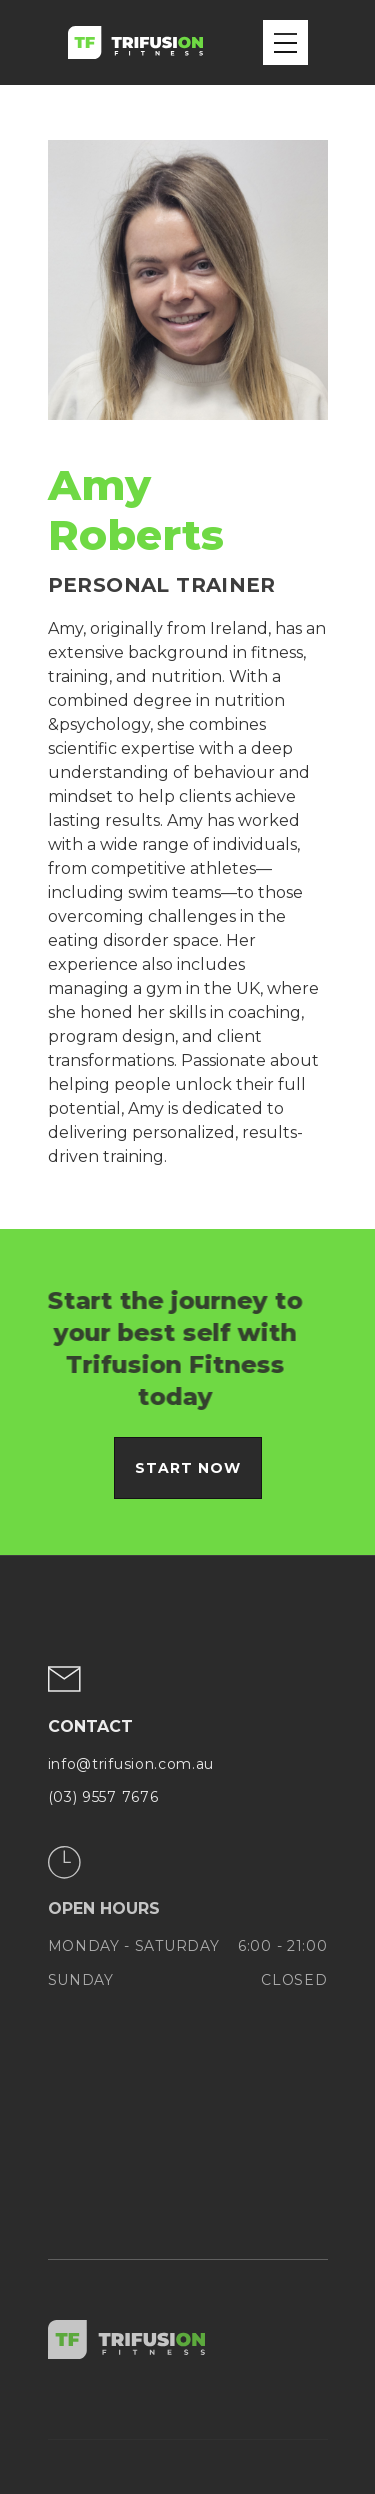 The image size is (375, 2494). What do you see at coordinates (285, 42) in the screenshot?
I see `[button]` at bounding box center [285, 42].